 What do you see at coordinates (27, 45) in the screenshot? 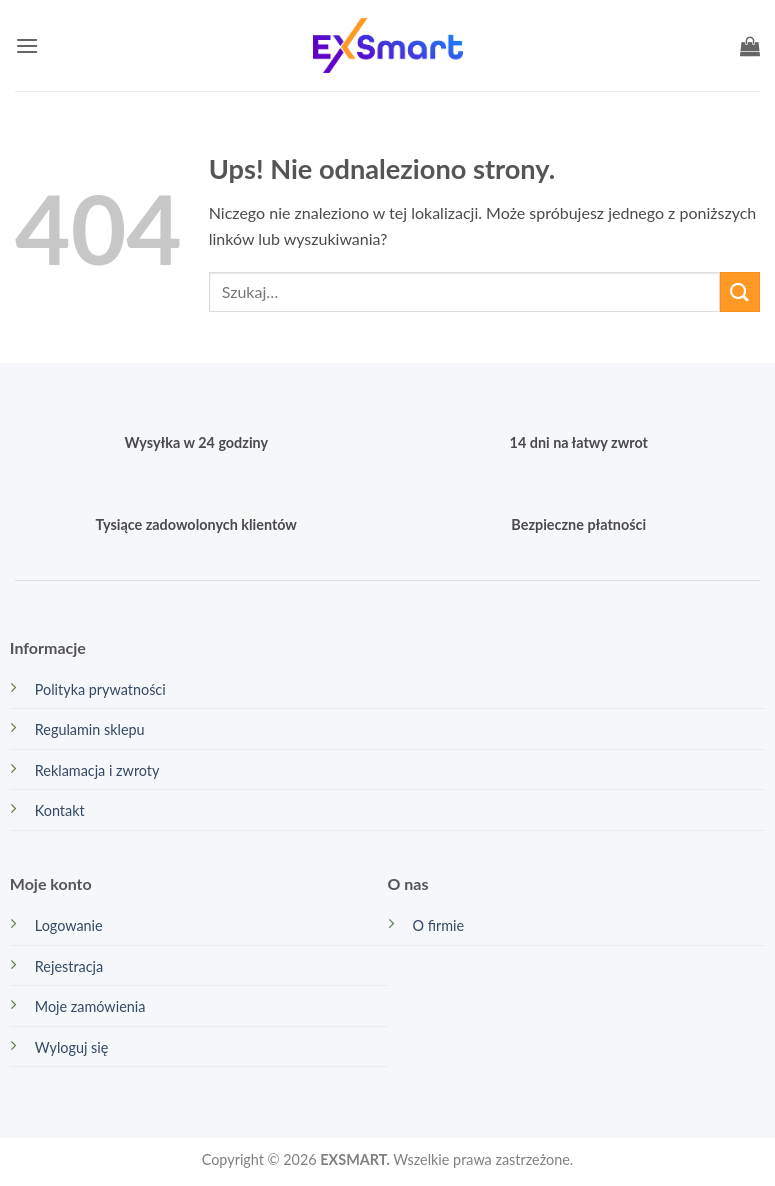
I see `[button]` at bounding box center [27, 45].